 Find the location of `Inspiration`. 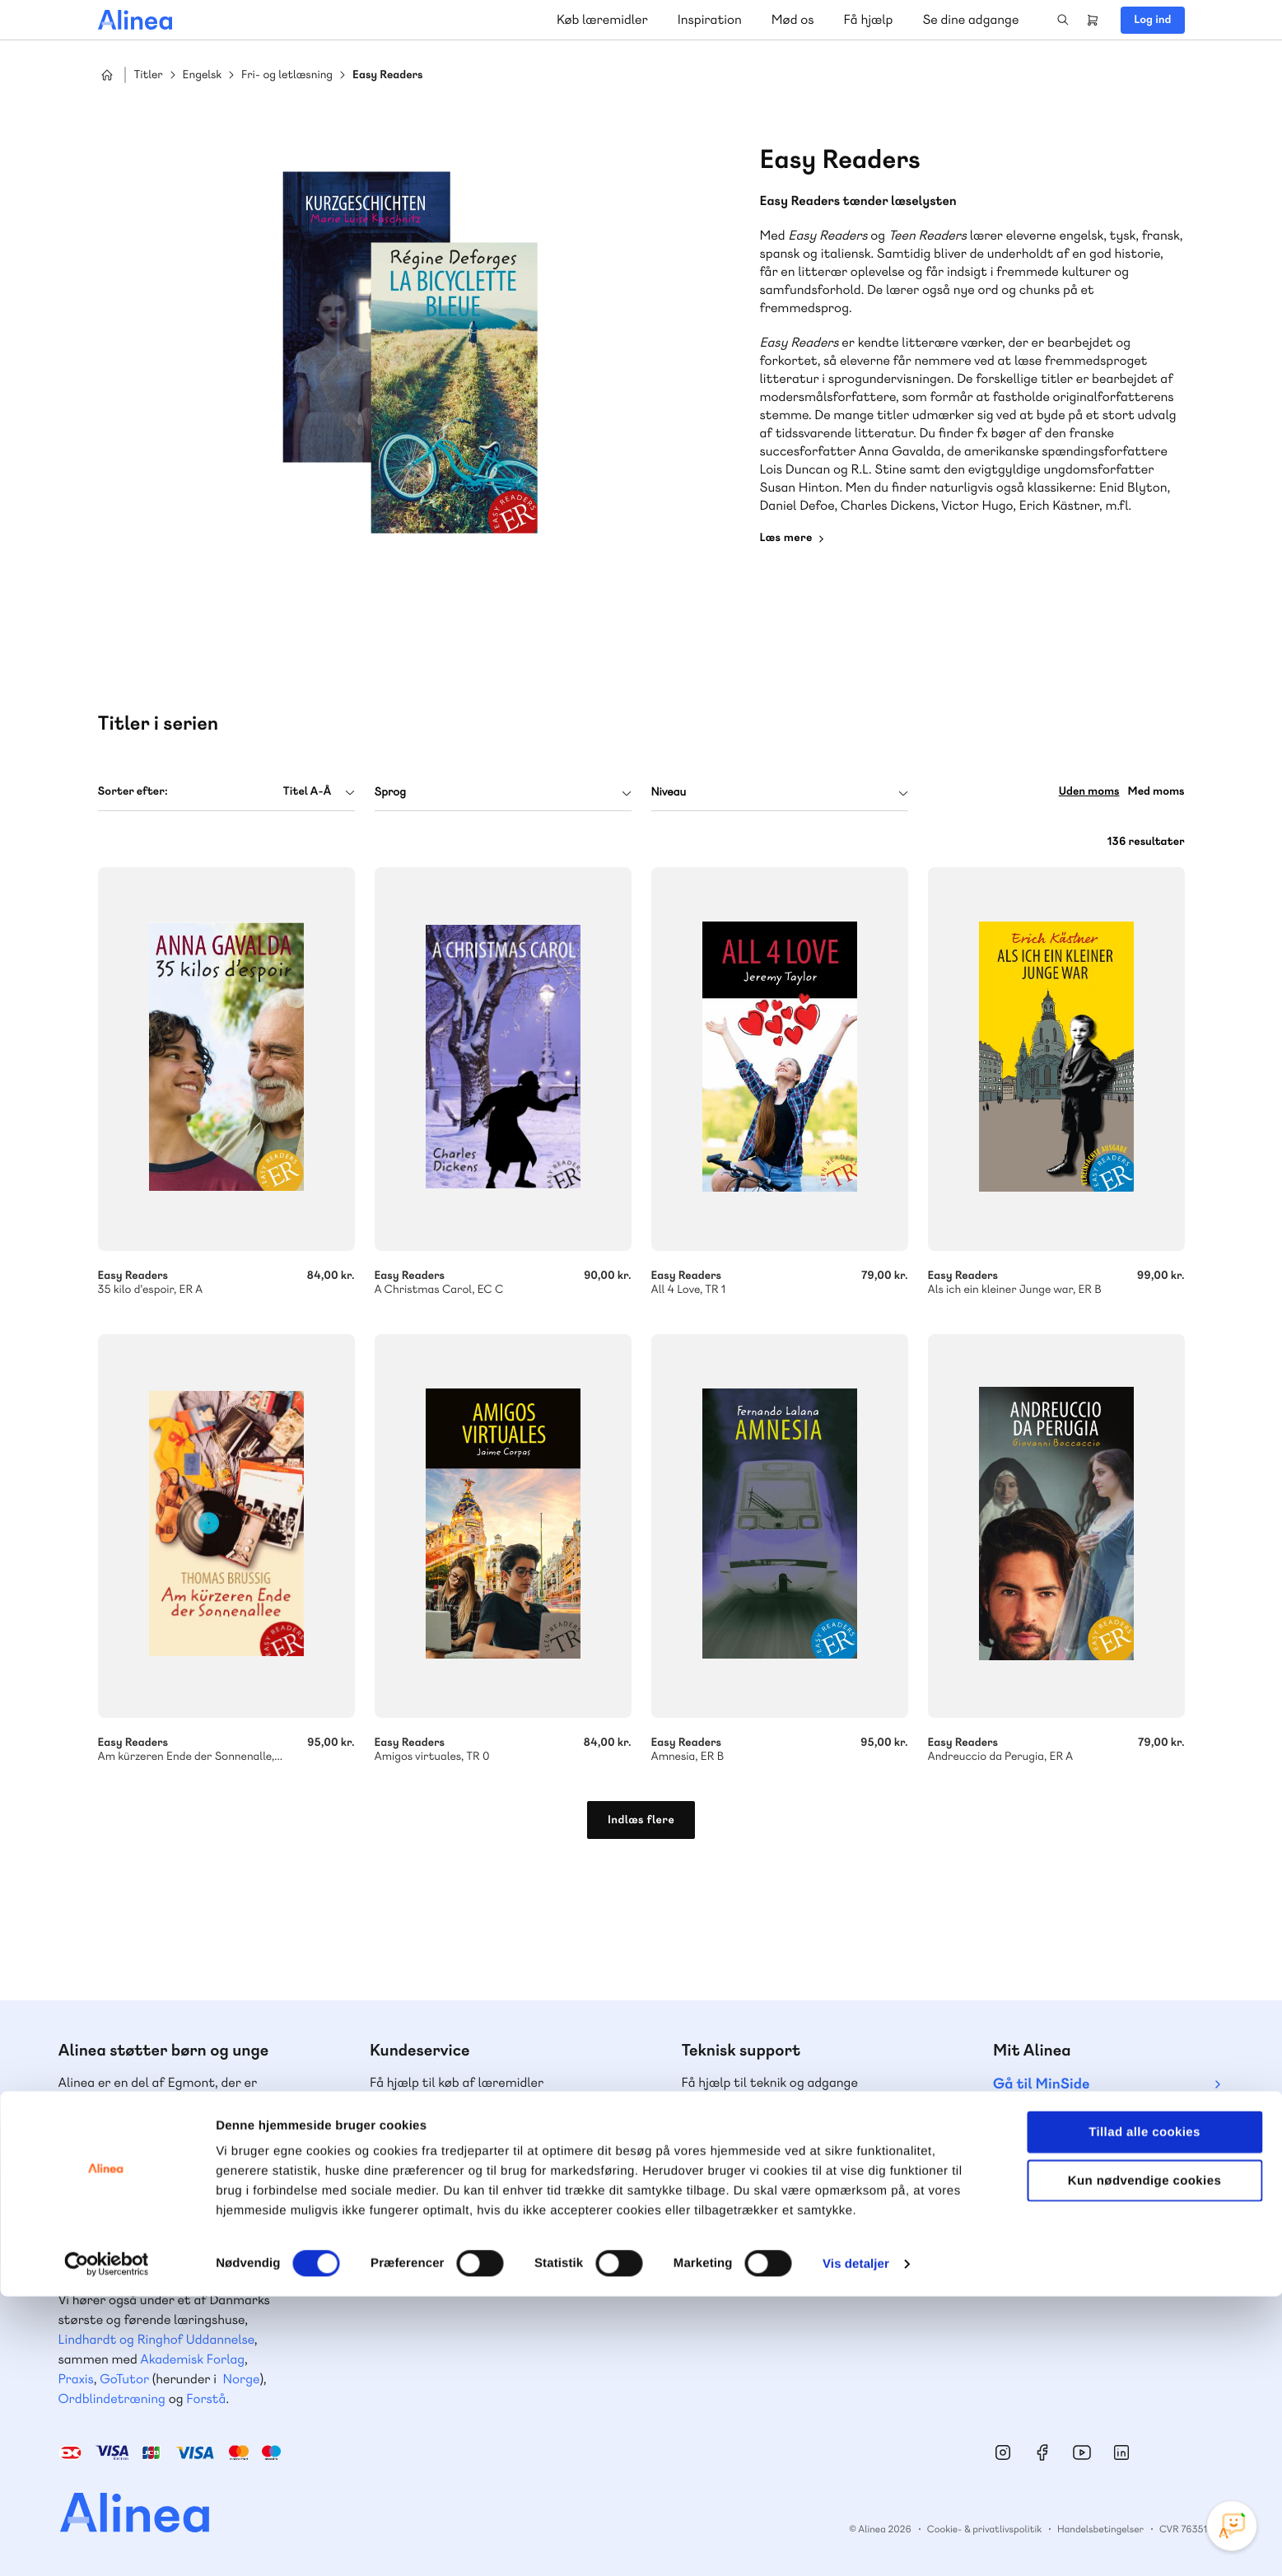

Inspiration is located at coordinates (710, 19).